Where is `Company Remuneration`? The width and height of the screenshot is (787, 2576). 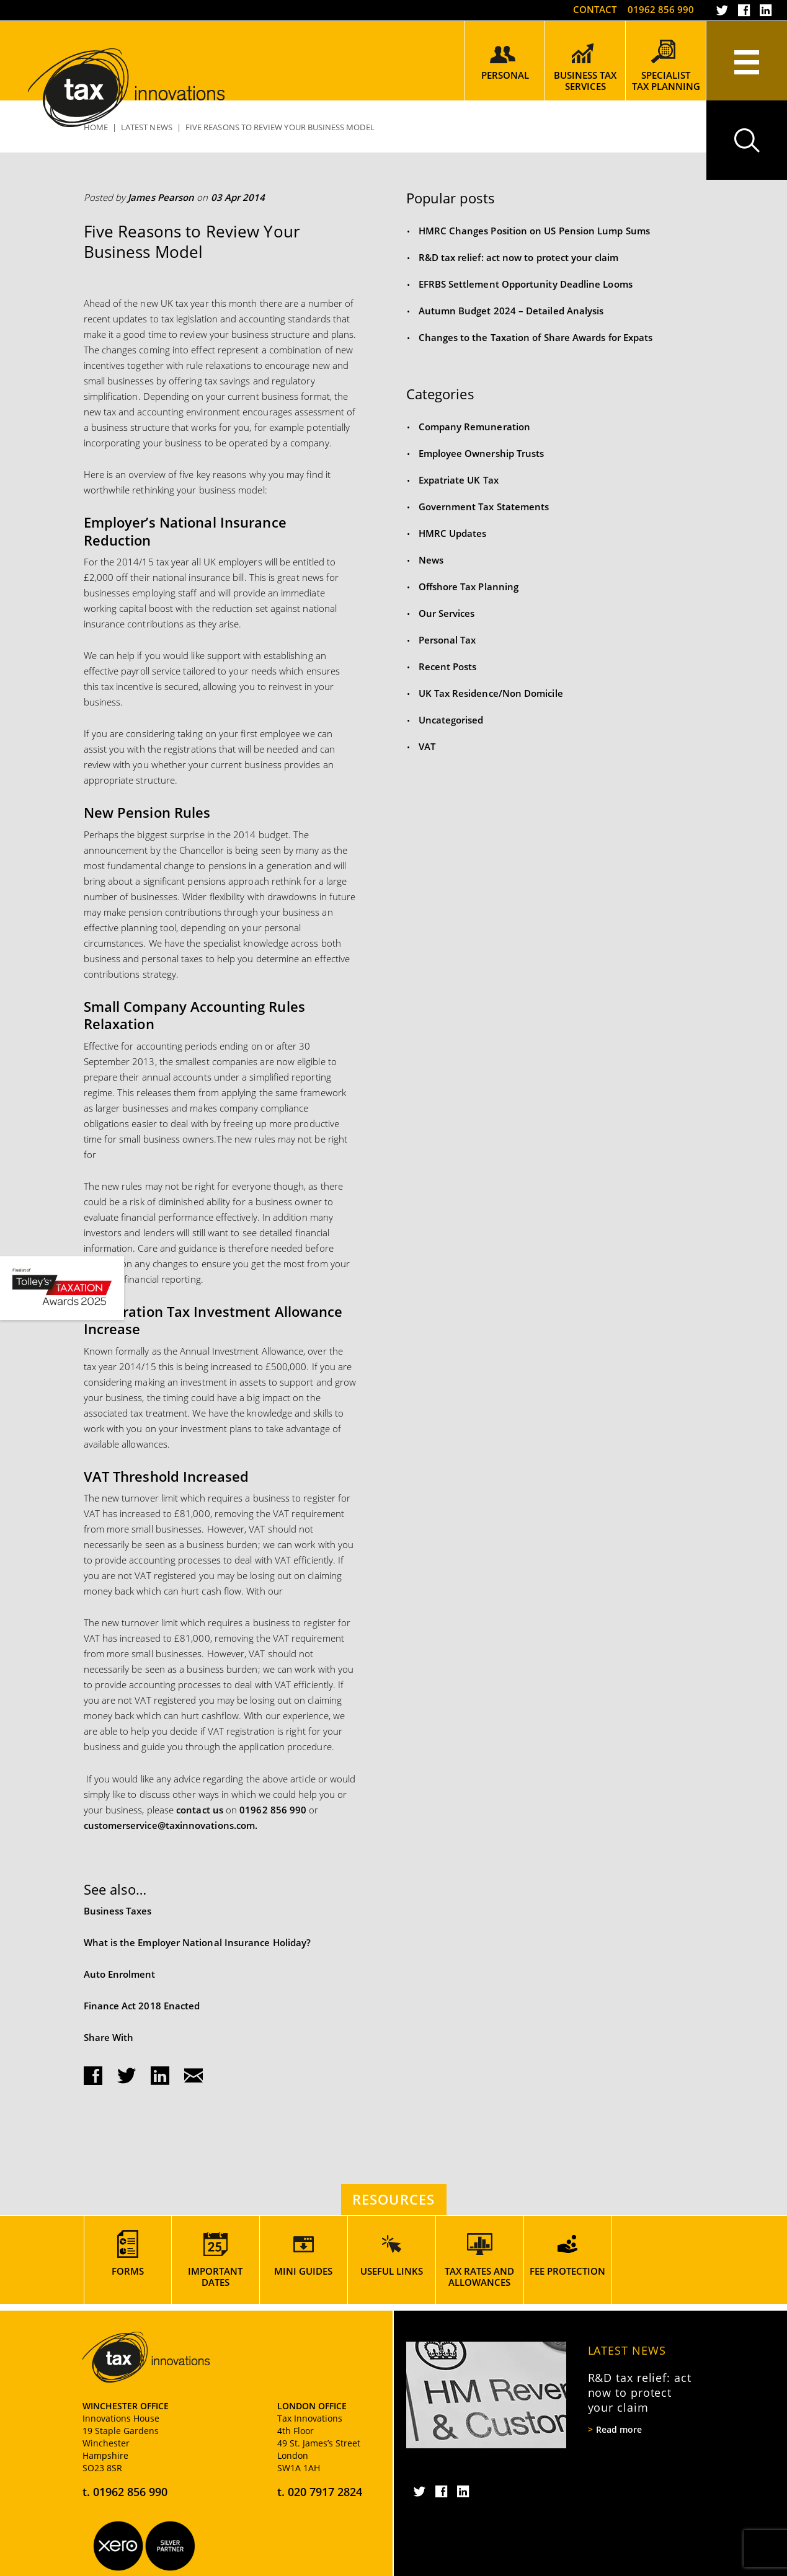
Company Remuneration is located at coordinates (475, 426).